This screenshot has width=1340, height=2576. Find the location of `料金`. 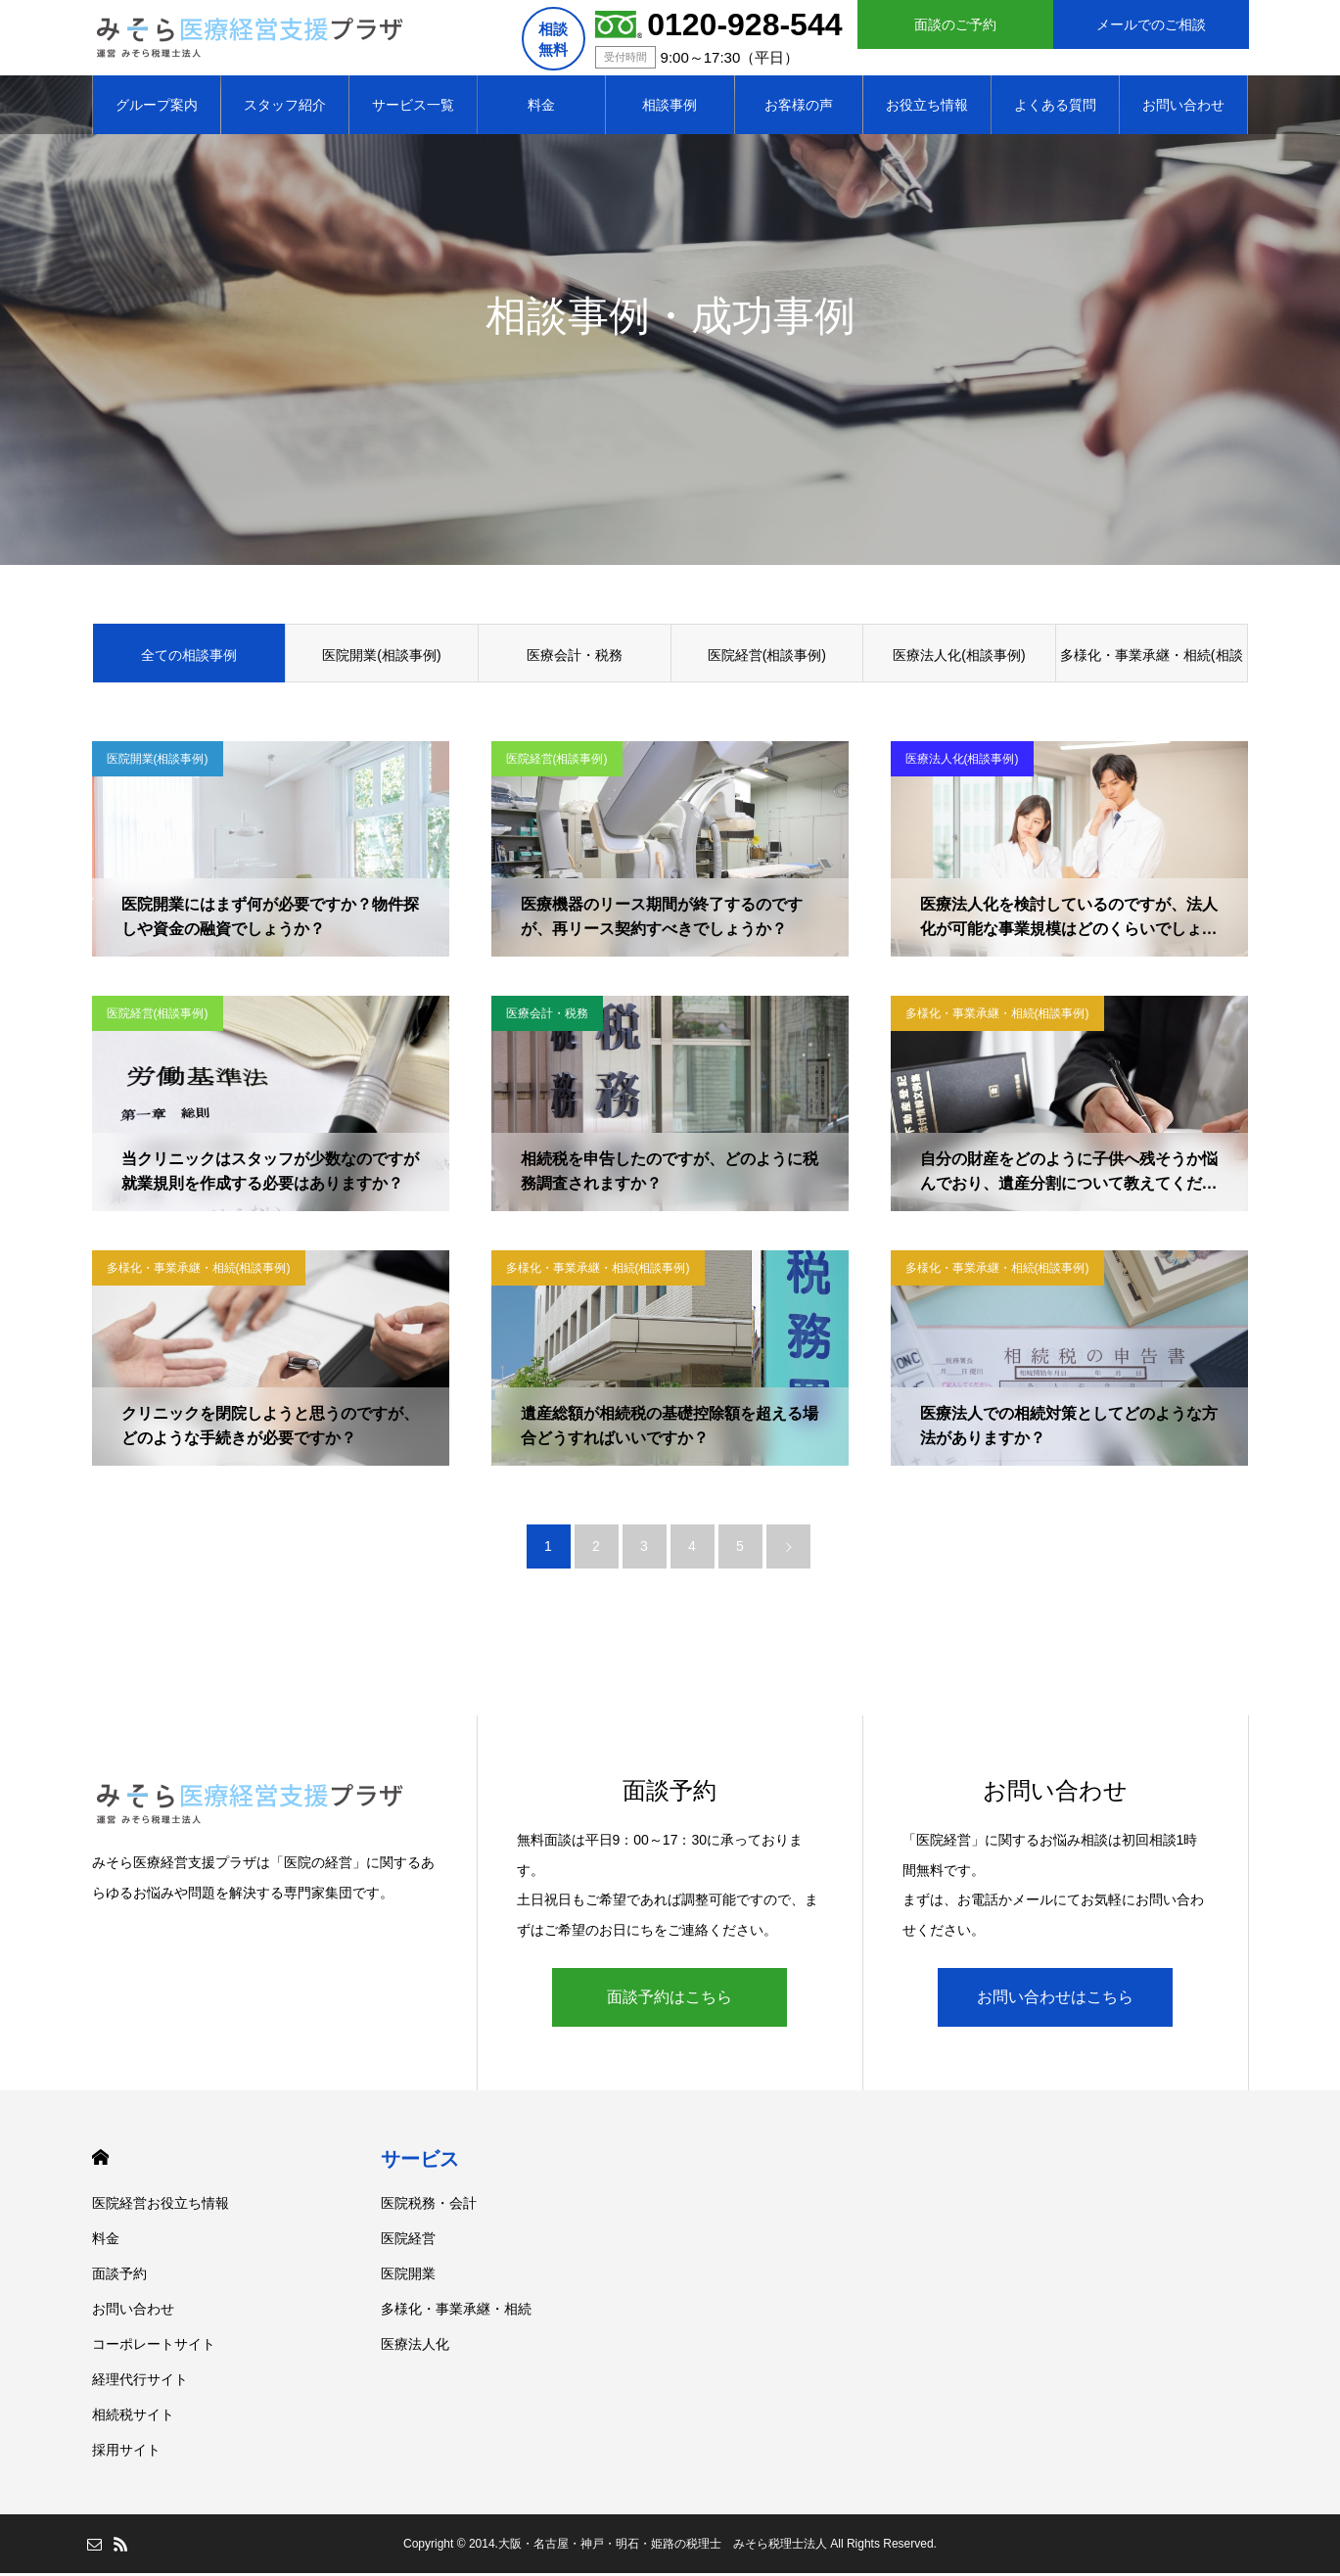

料金 is located at coordinates (541, 108).